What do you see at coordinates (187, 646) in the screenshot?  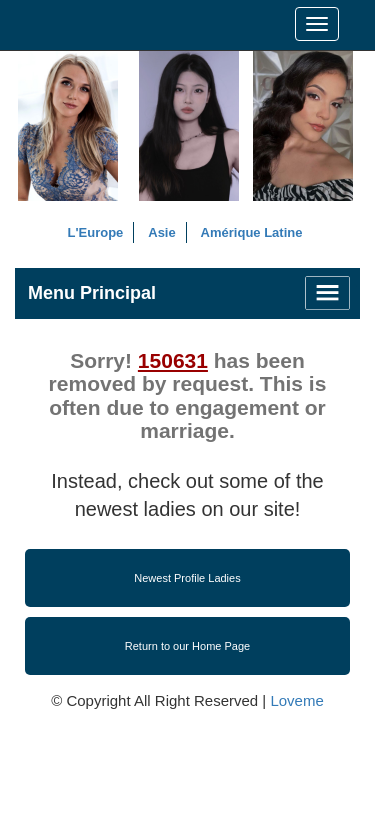 I see `Return to our Home Page` at bounding box center [187, 646].